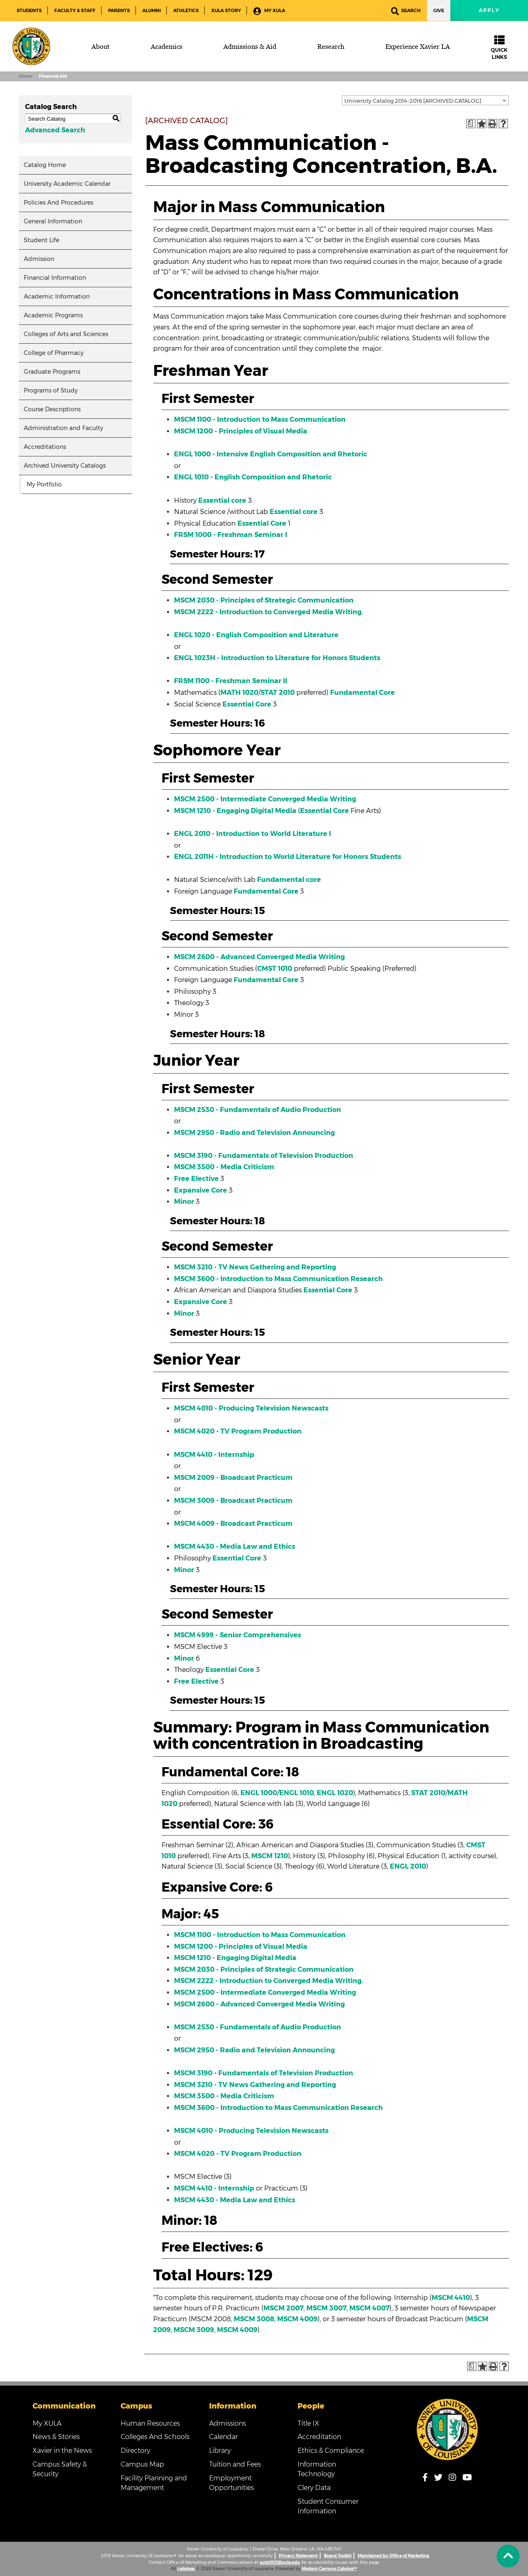  I want to click on Alumni, so click(151, 10).